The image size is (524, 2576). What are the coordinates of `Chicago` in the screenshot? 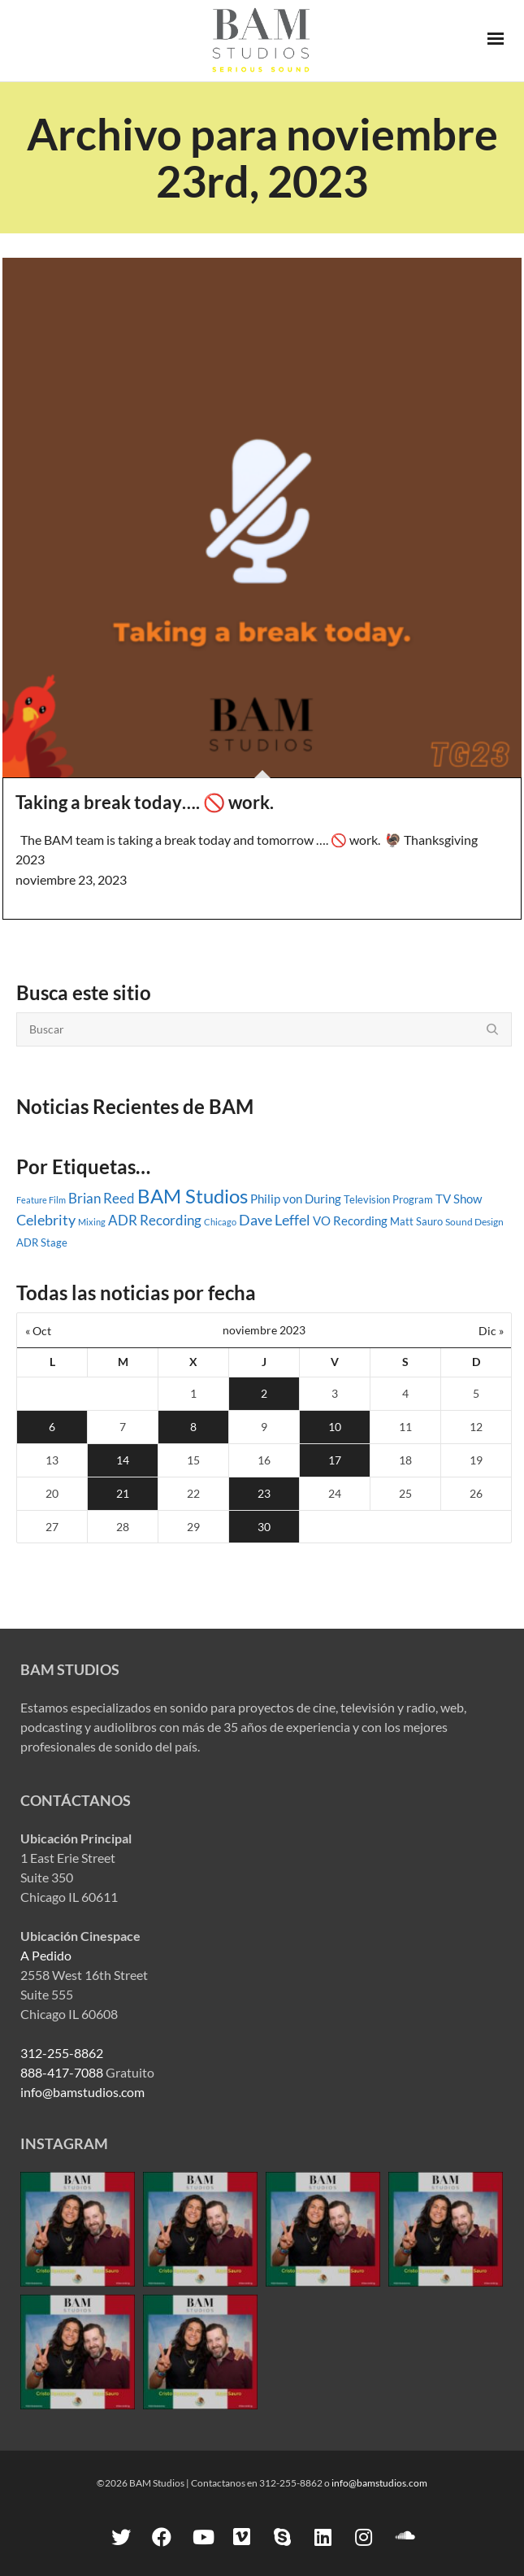 It's located at (220, 1221).